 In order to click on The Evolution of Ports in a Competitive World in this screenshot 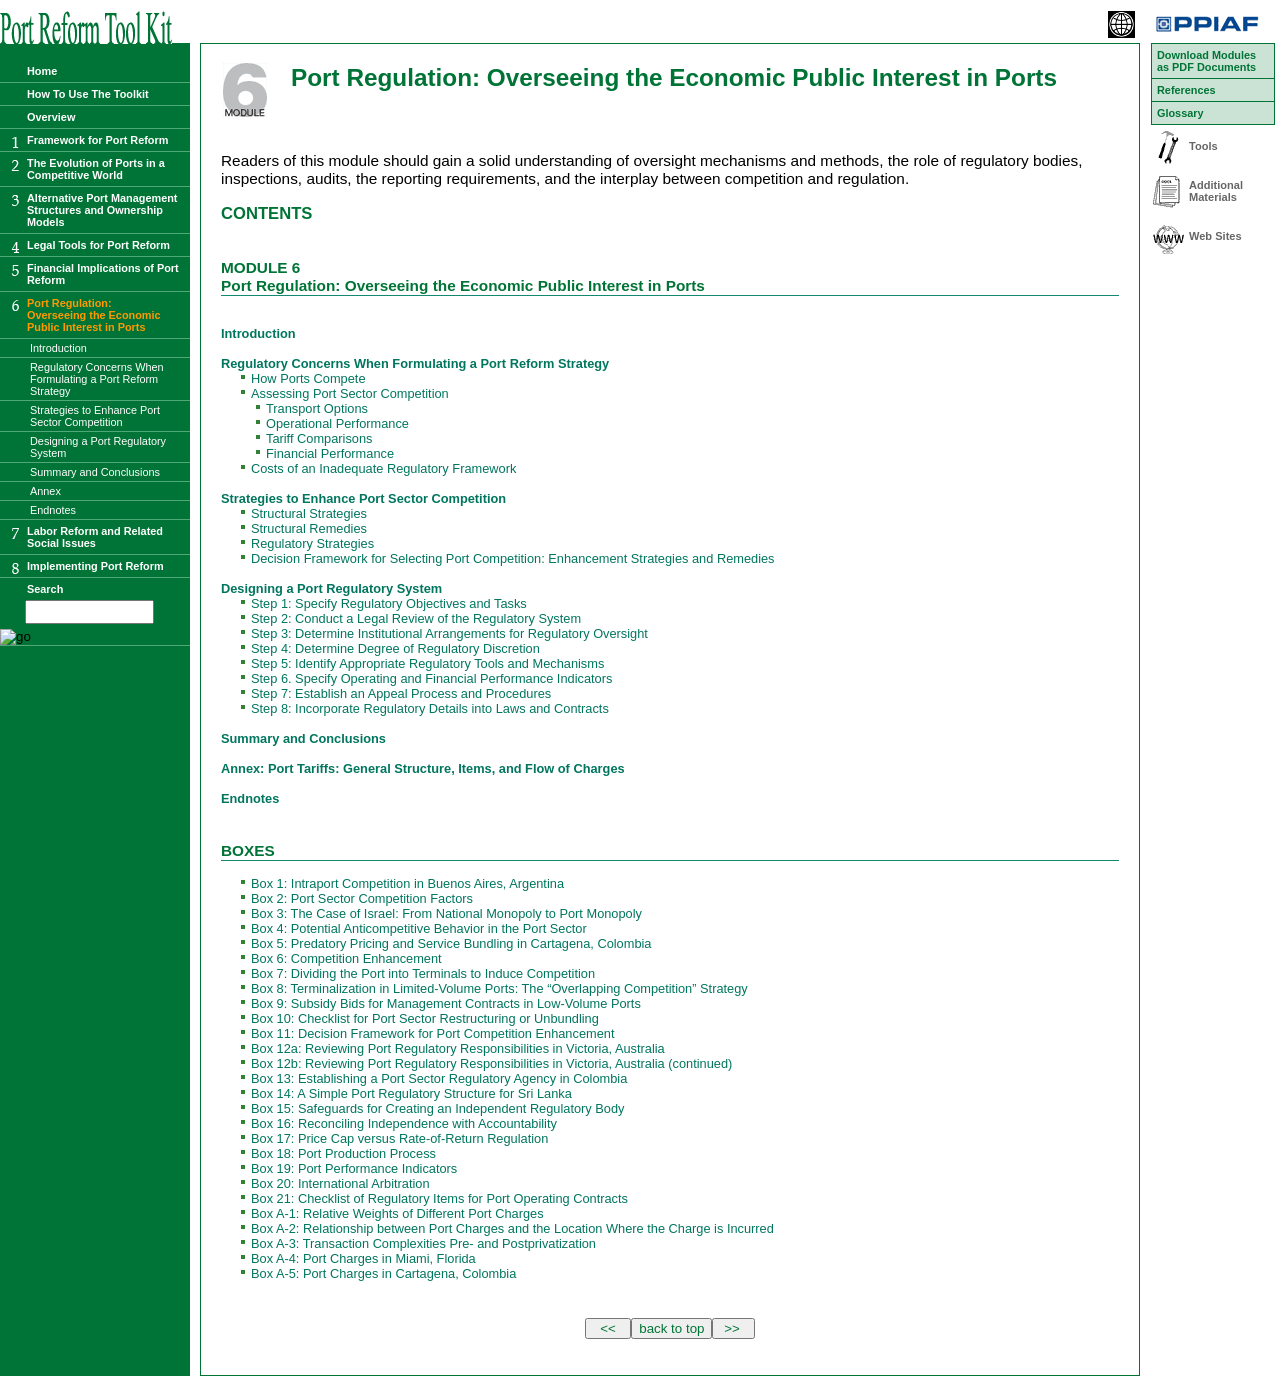, I will do `click(96, 169)`.